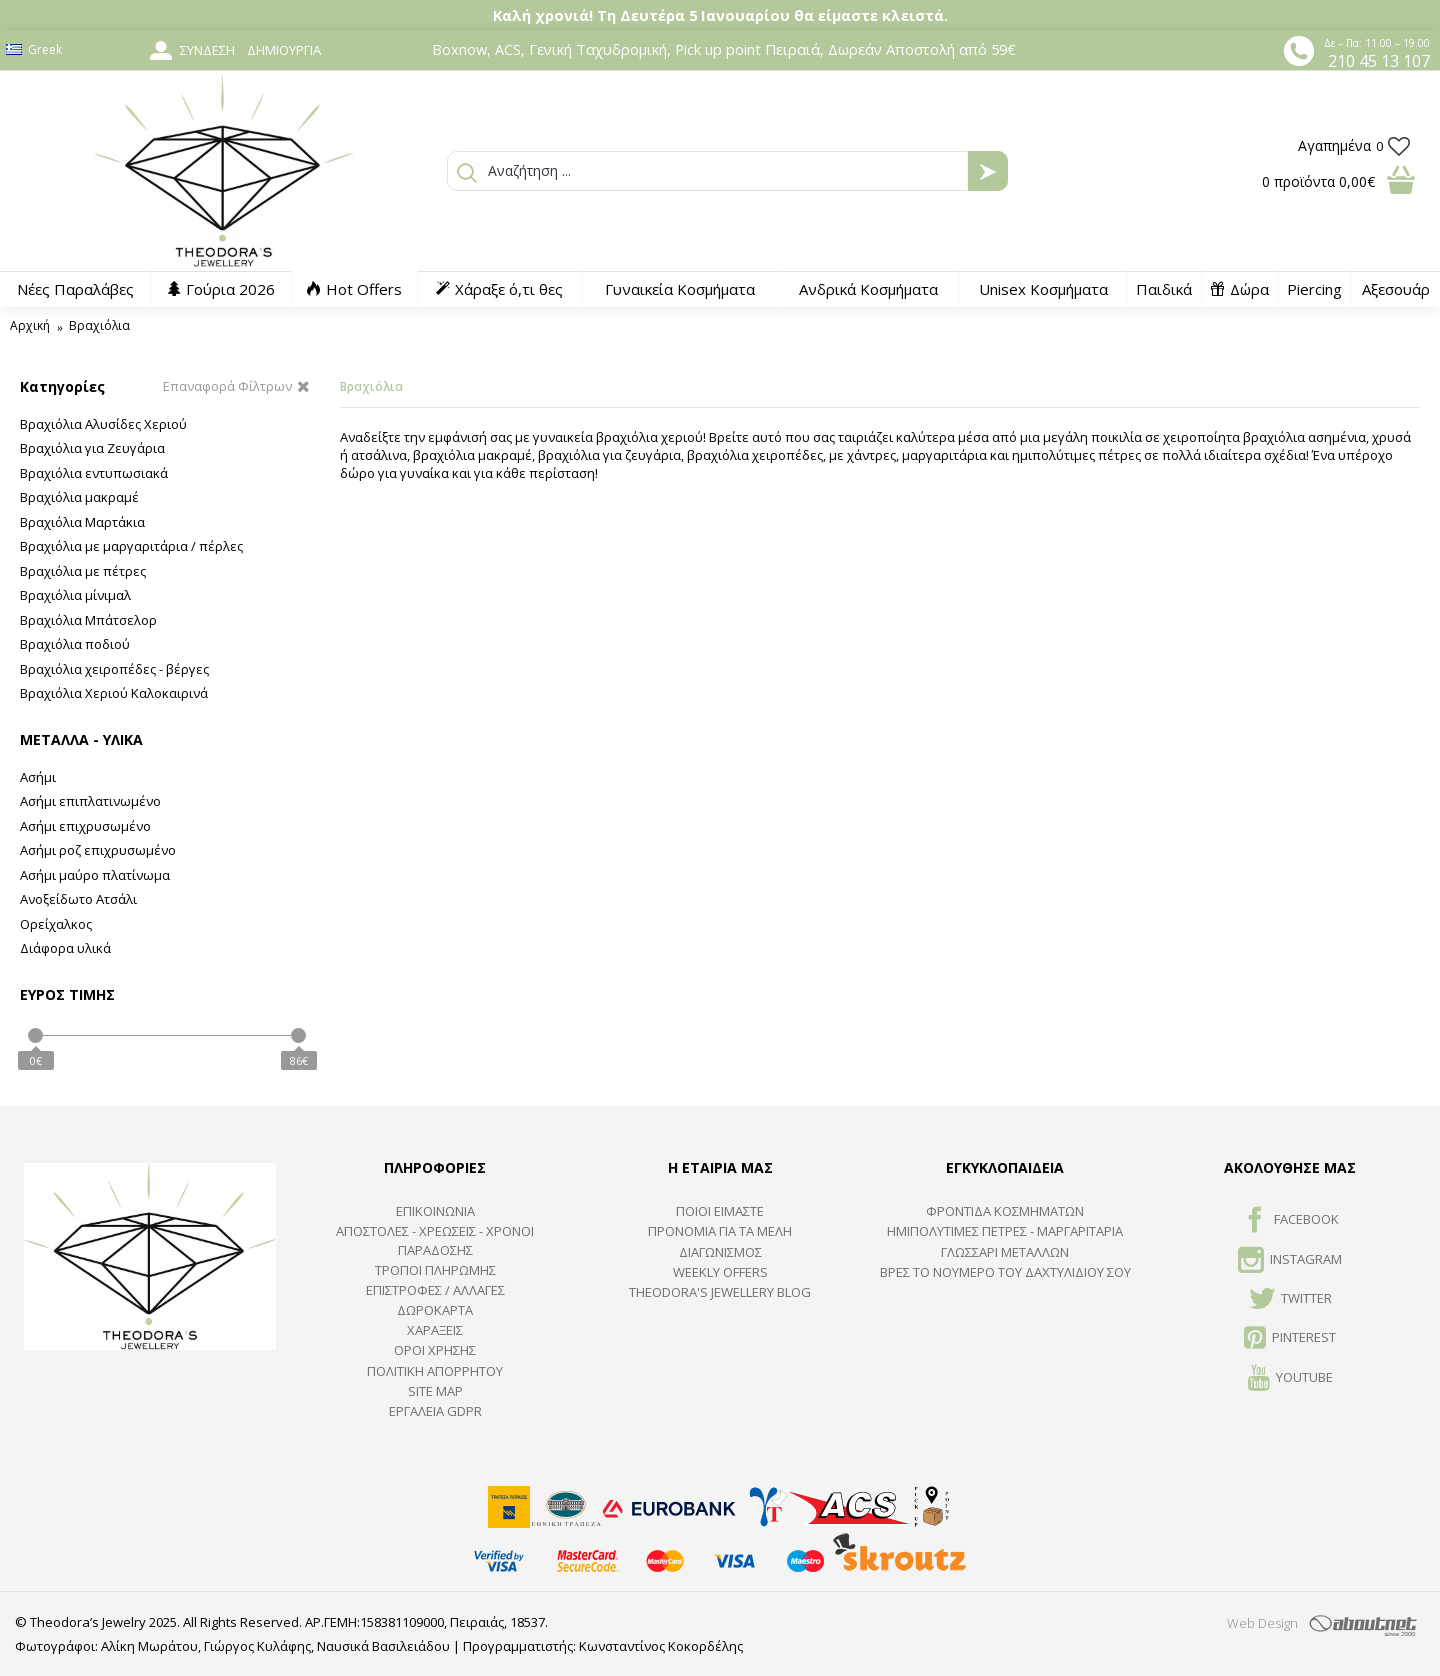 The width and height of the screenshot is (1440, 1676). What do you see at coordinates (720, 1231) in the screenshot?
I see `ΠΡΟΝΟΜΙΑ ΓΙΑ ΤΑ ΜΕΛΗ` at bounding box center [720, 1231].